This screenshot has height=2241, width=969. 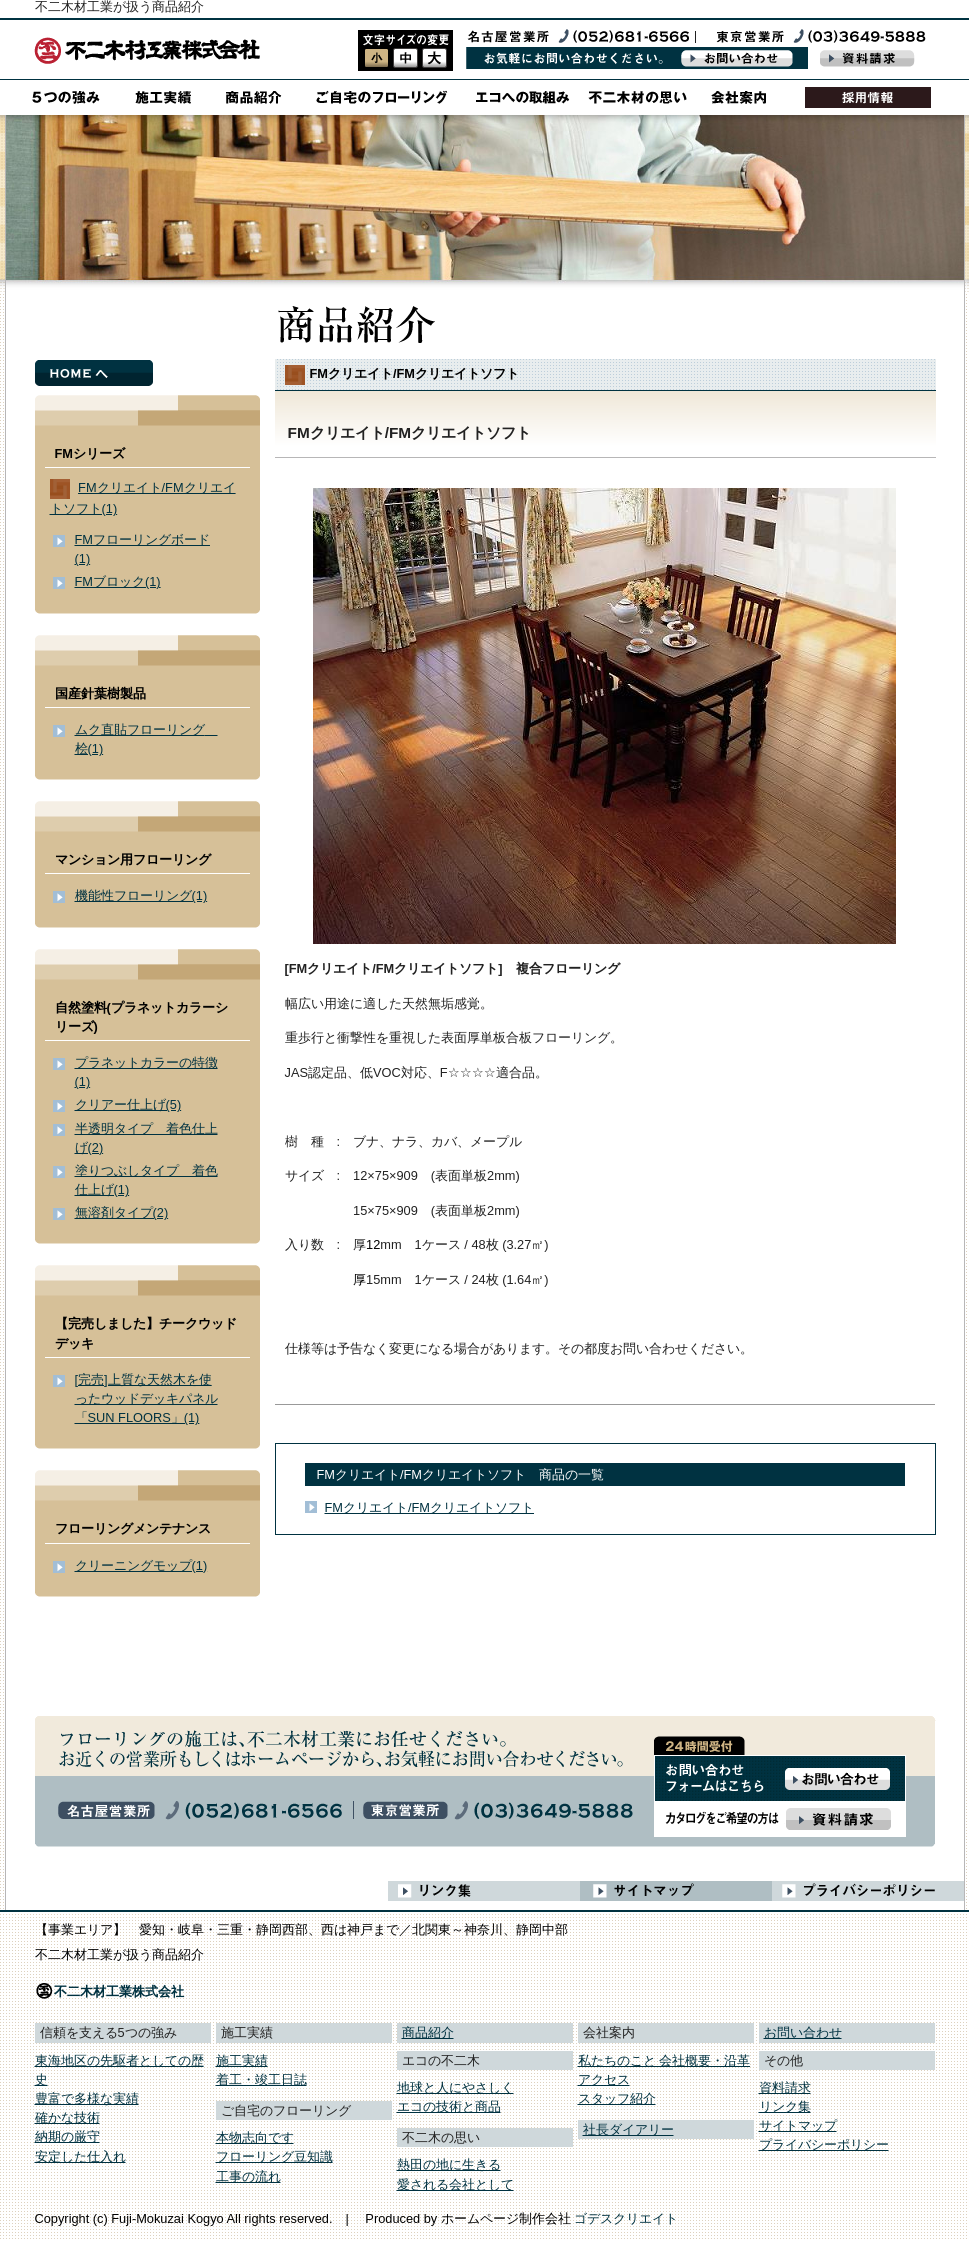 I want to click on エコの技術と商品, so click(x=449, y=2106).